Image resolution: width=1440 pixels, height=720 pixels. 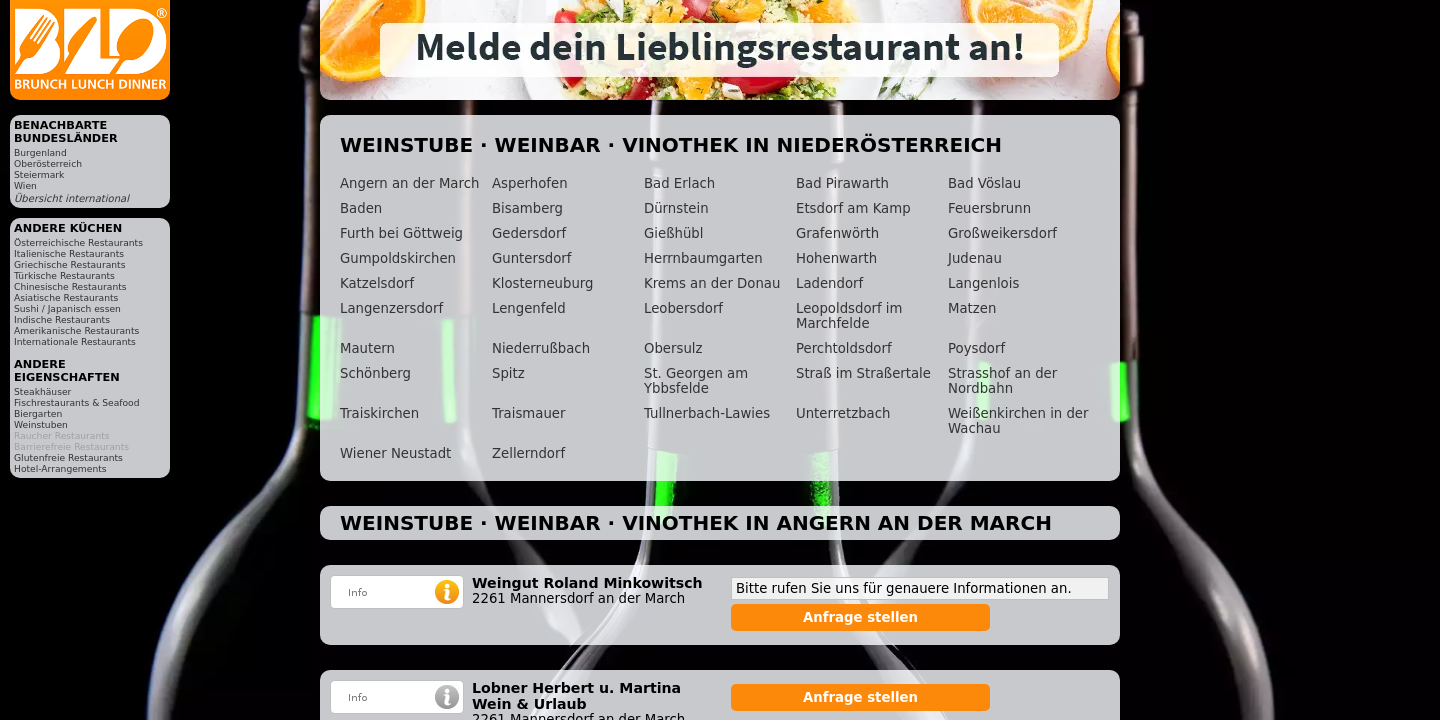 What do you see at coordinates (398, 258) in the screenshot?
I see `Gumpoldskirchen` at bounding box center [398, 258].